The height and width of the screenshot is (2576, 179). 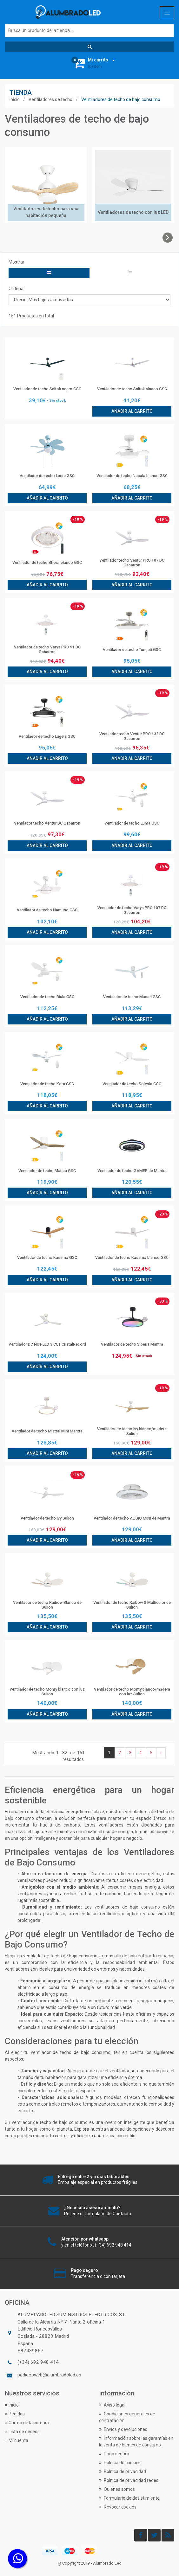 I want to click on Política de cookies, so click(x=120, y=2462).